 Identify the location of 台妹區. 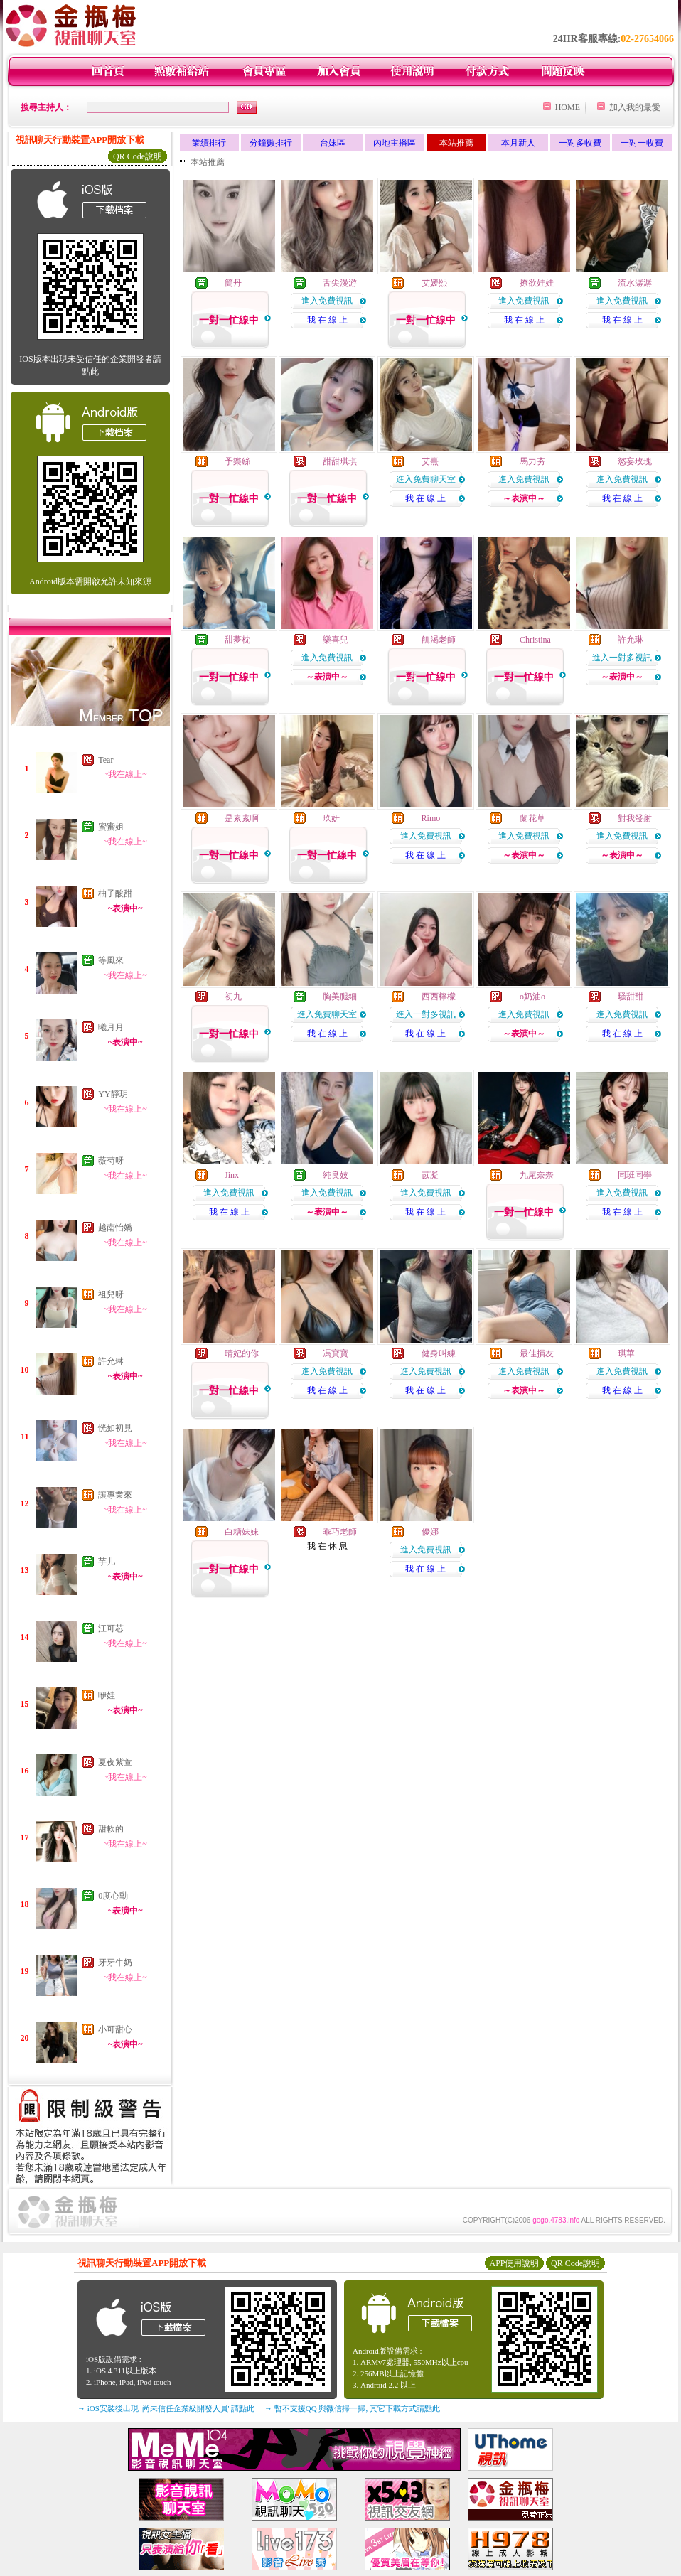
(332, 143).